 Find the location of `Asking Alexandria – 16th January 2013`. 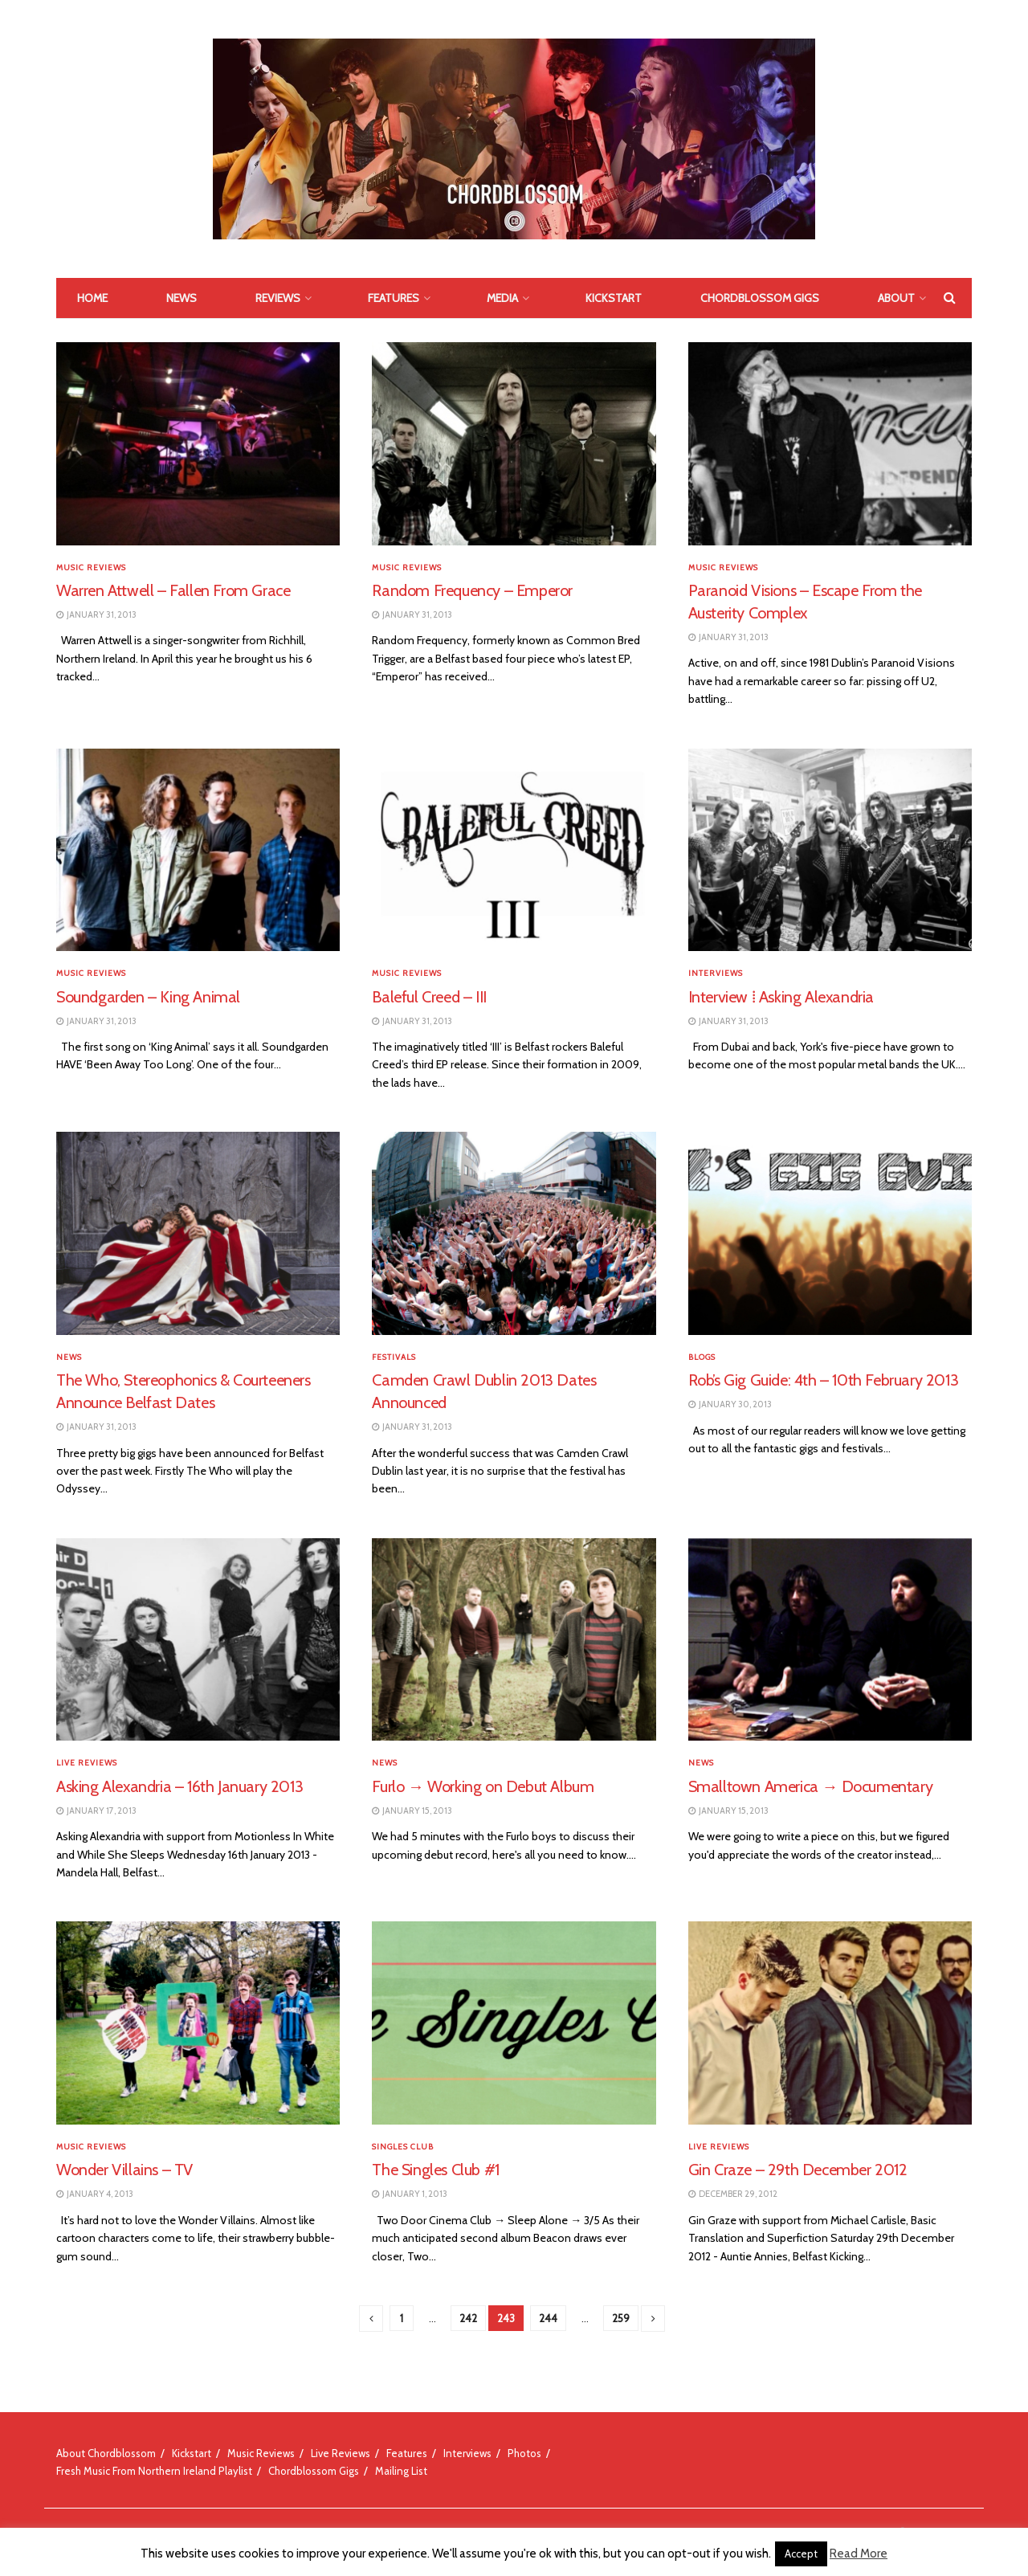

Asking Alexandria – 16th January 2013 is located at coordinates (179, 1786).